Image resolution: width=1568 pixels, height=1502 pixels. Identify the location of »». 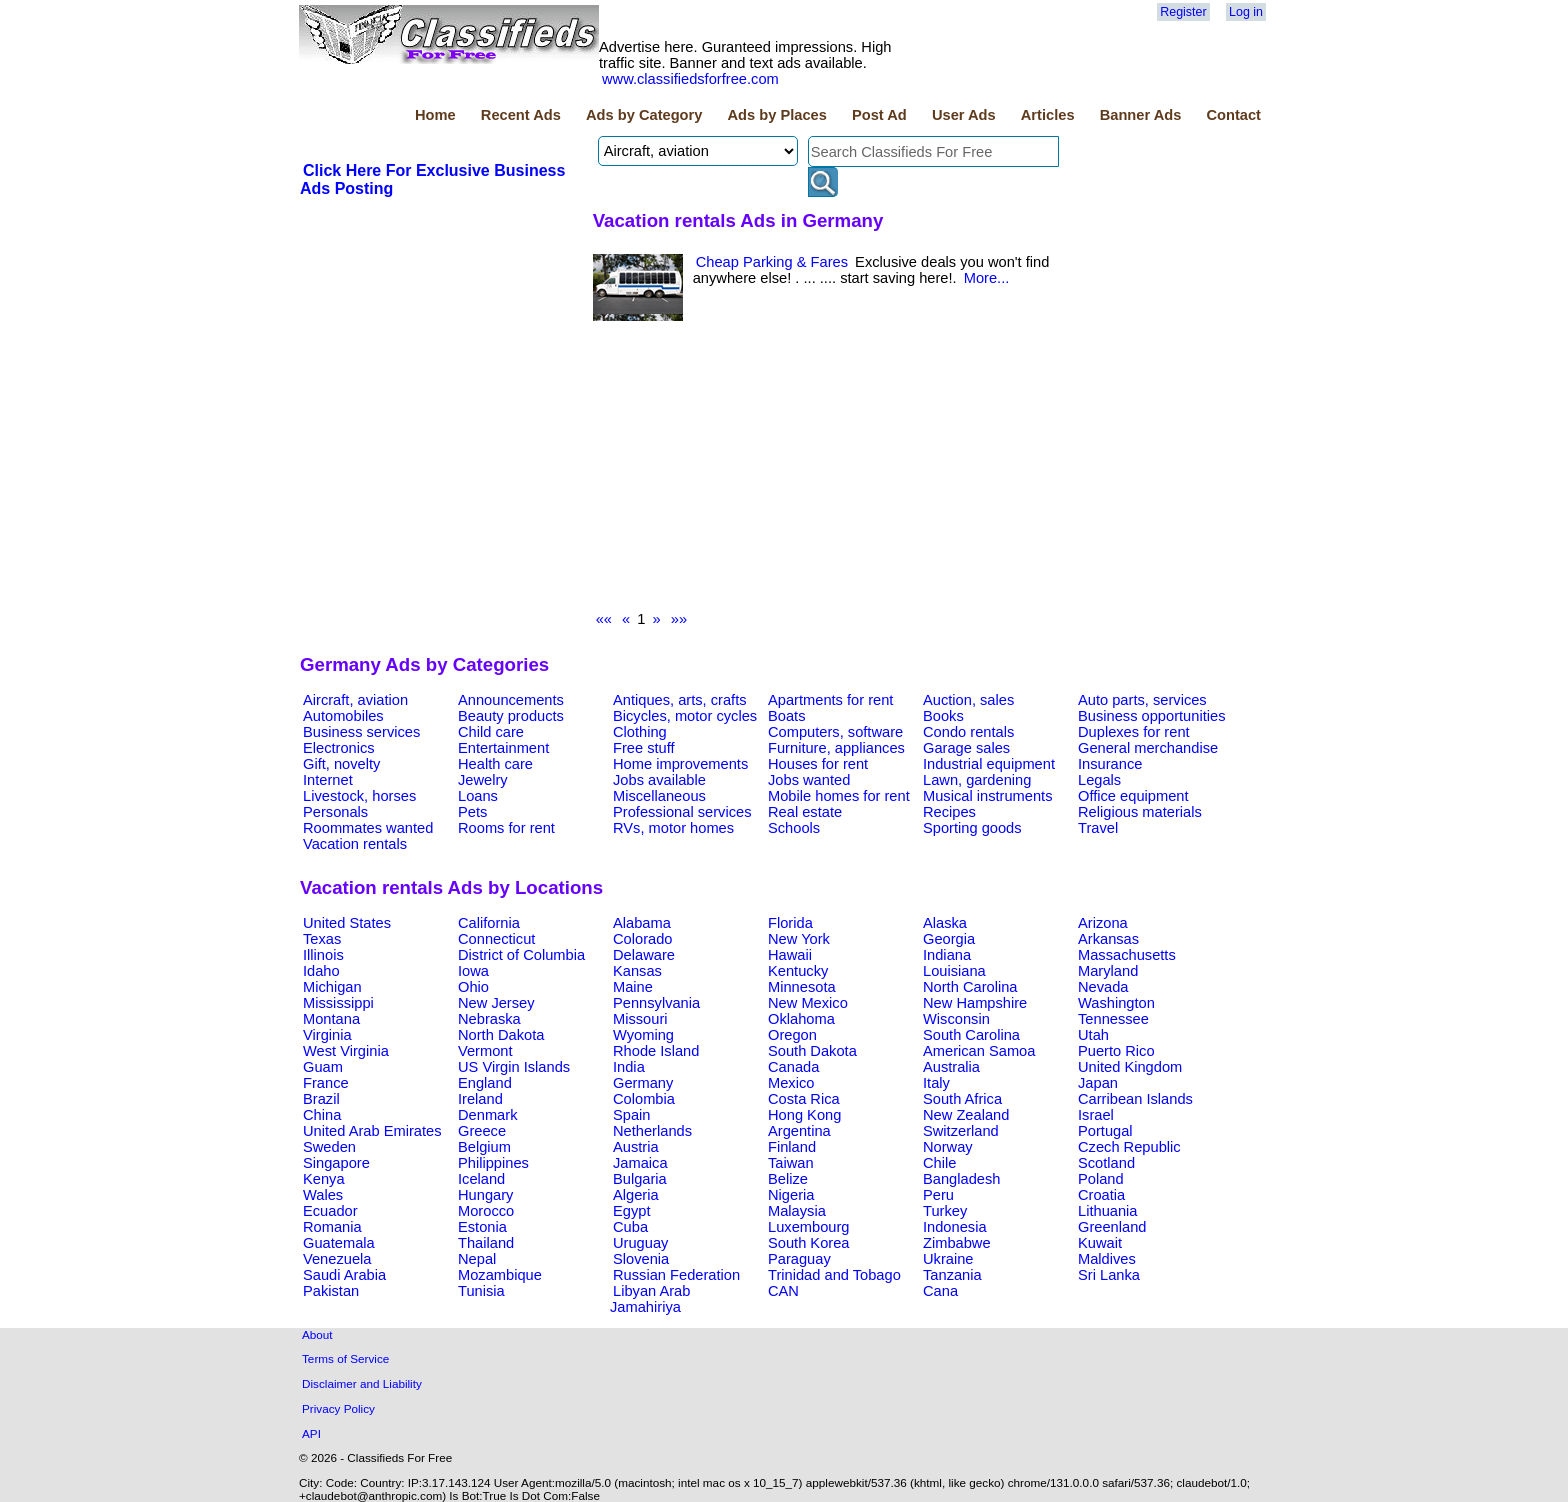
(679, 619).